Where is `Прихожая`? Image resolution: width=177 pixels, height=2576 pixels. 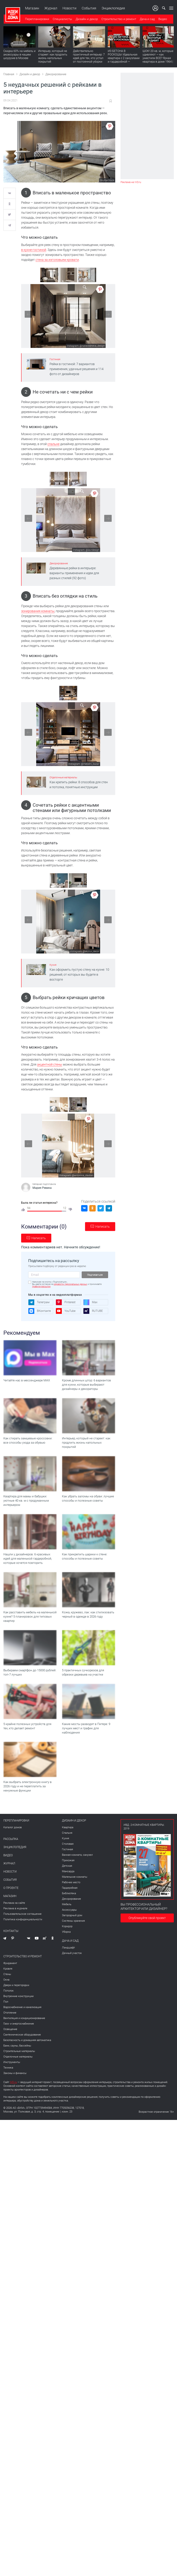
Прихожая is located at coordinates (68, 1867).